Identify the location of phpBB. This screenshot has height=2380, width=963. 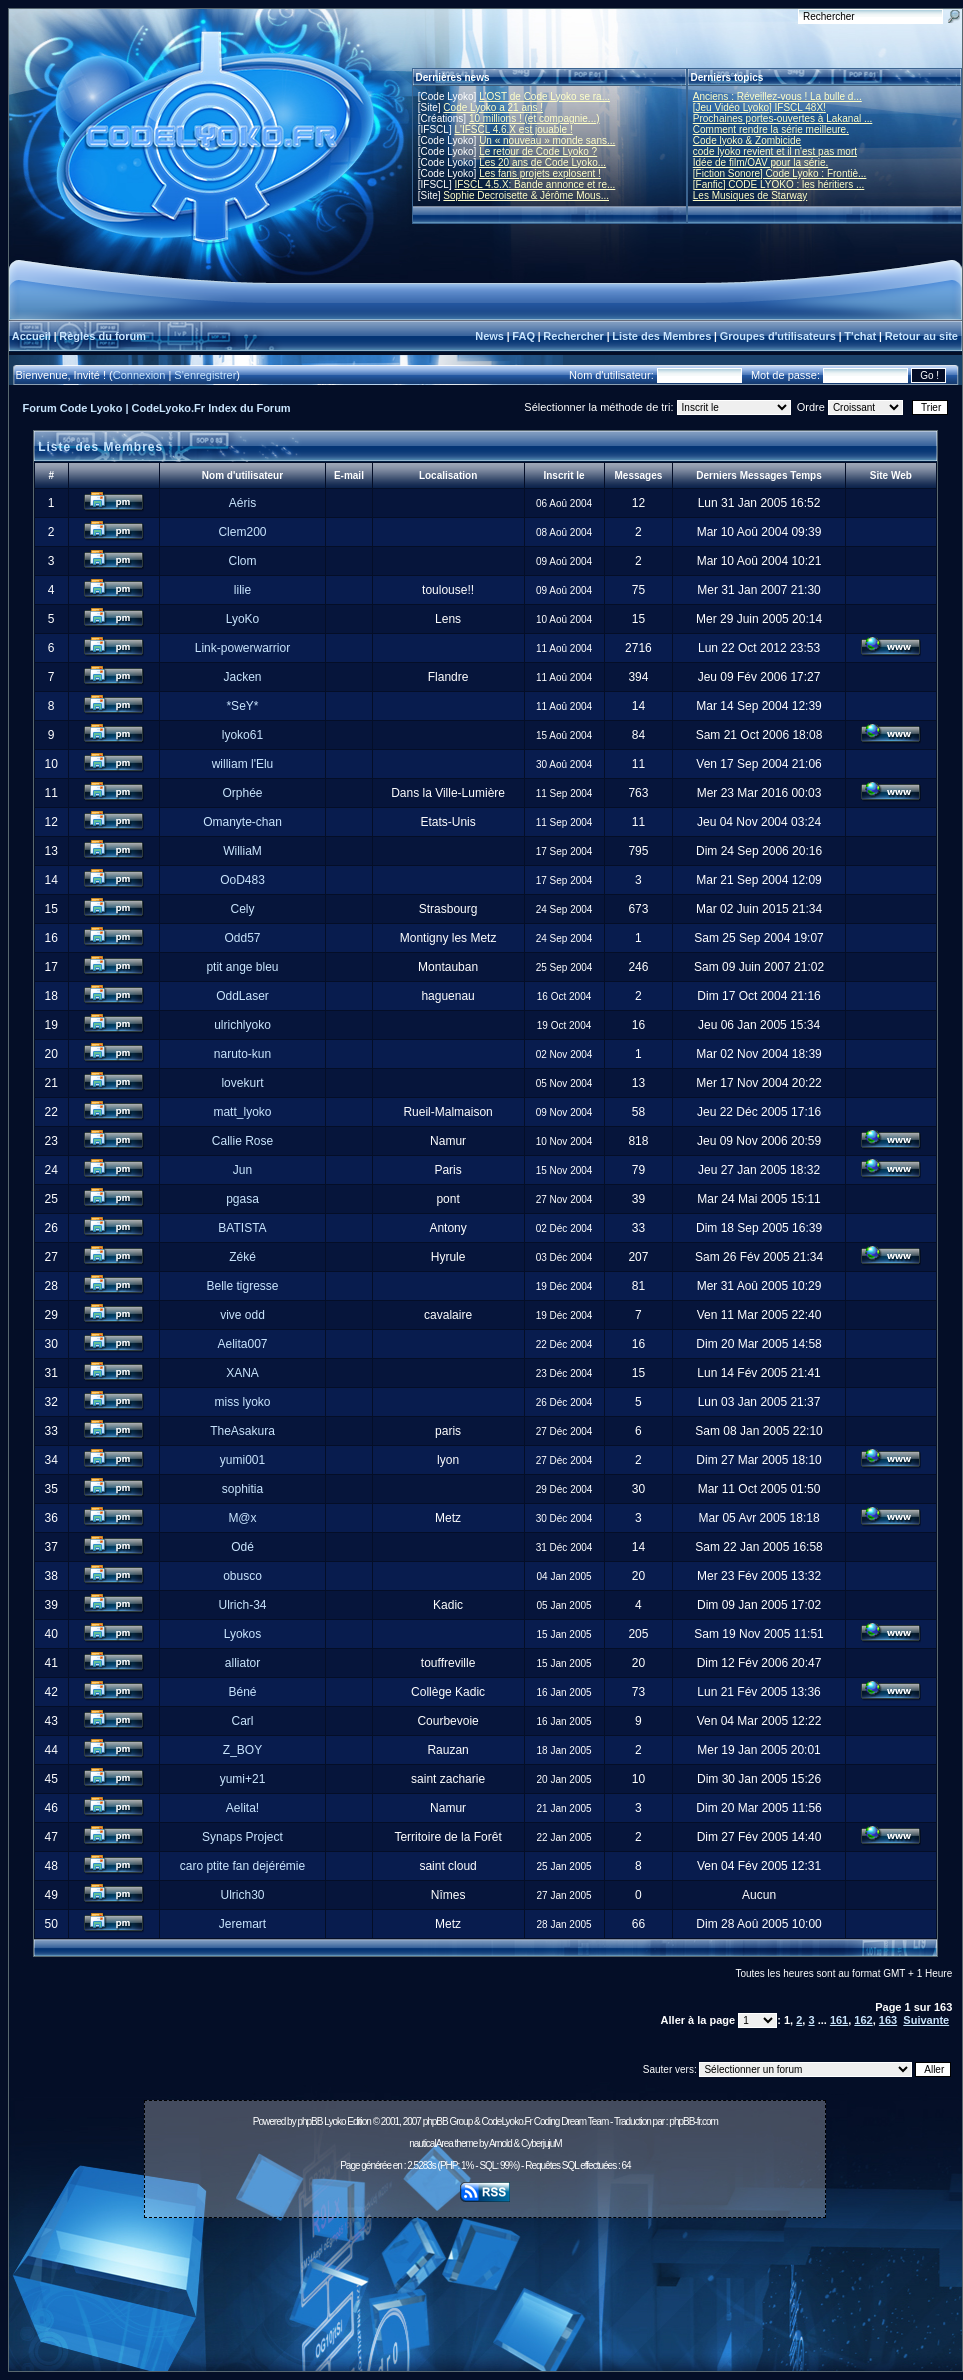
(309, 2121).